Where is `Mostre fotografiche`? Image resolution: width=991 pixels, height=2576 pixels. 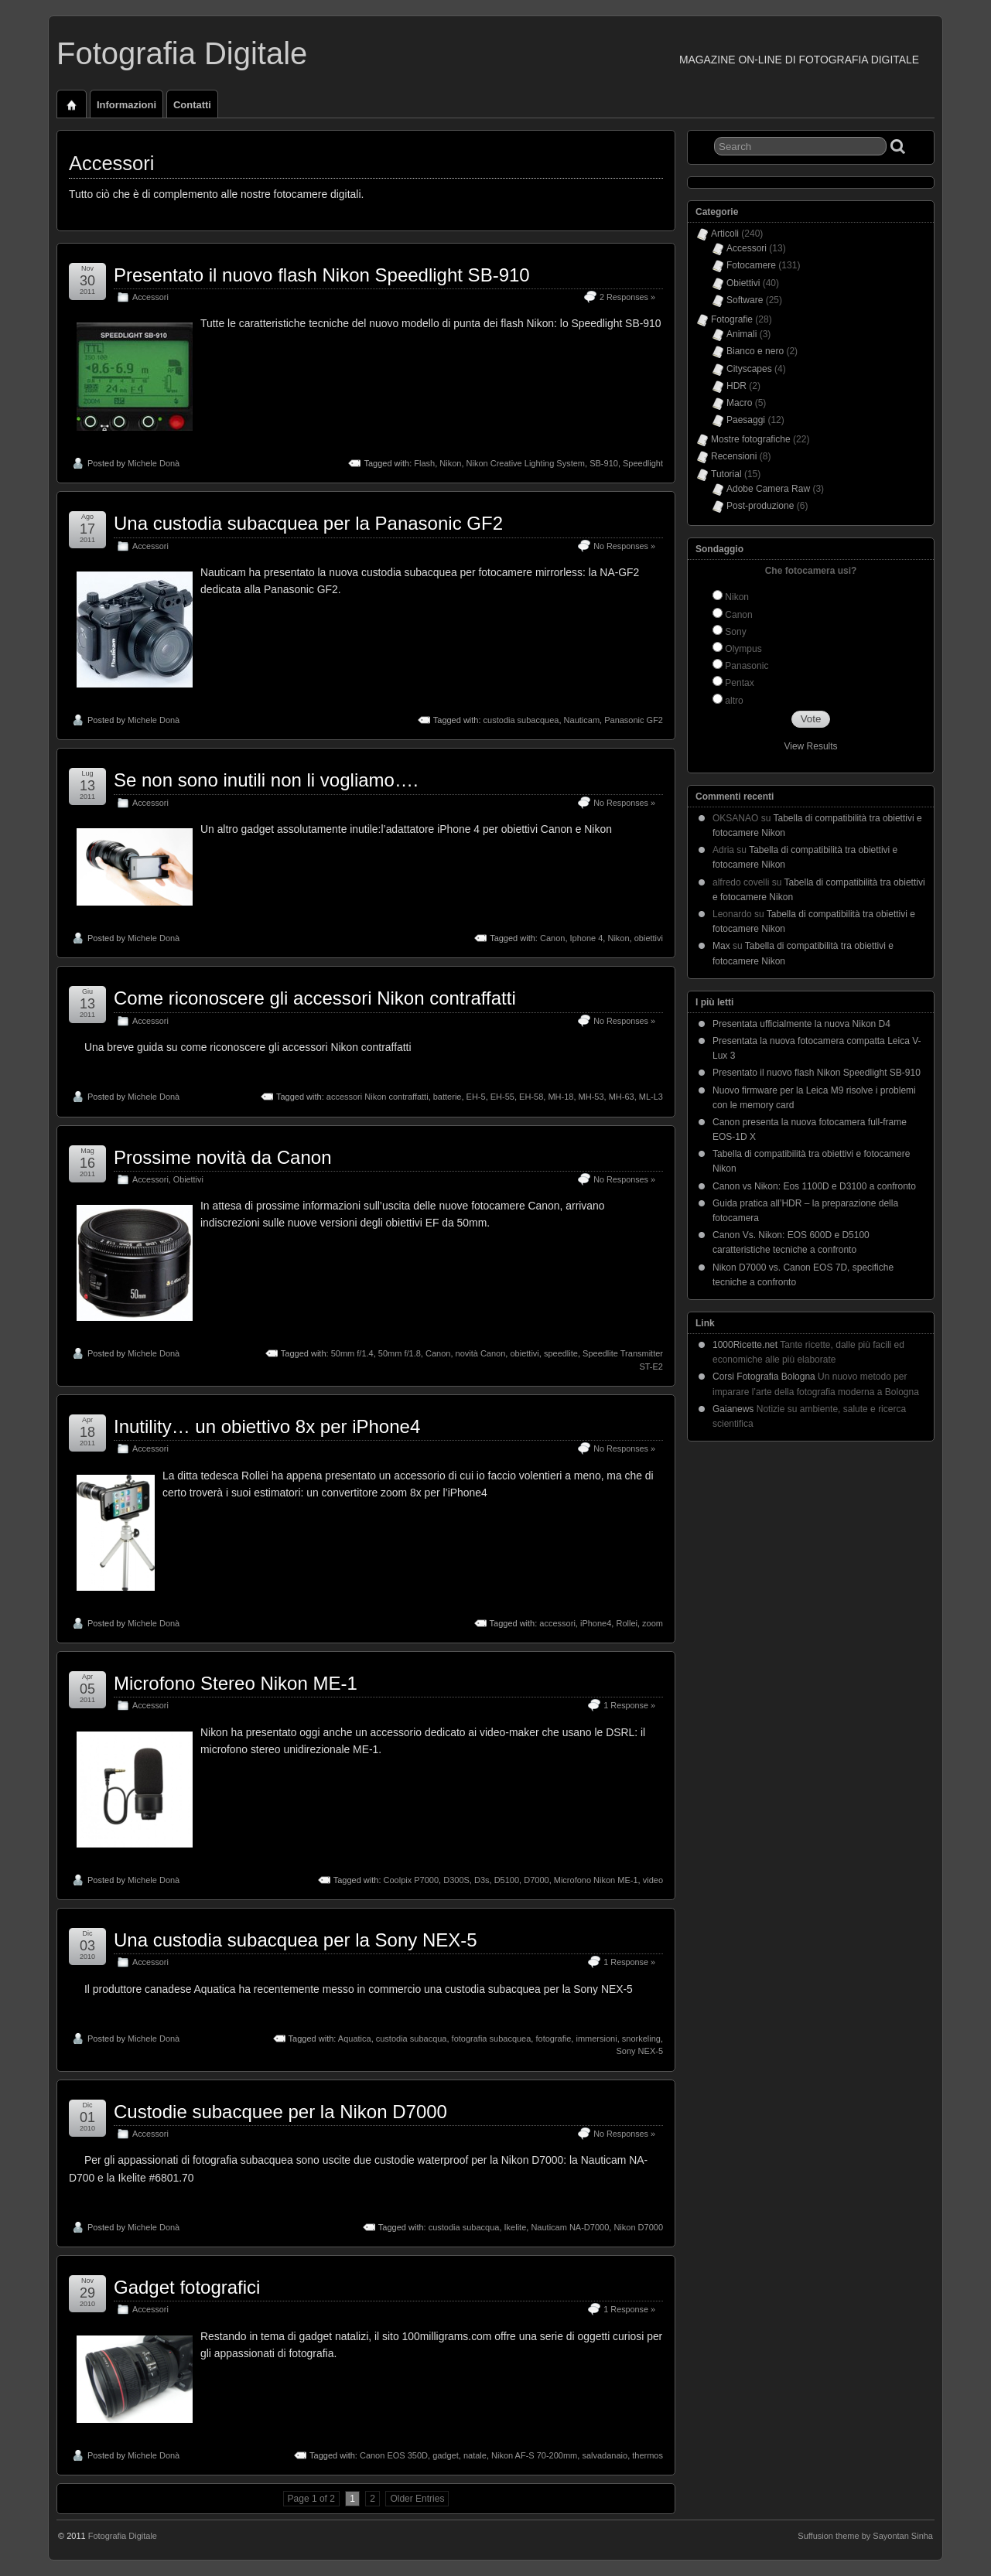 Mostre fotografiche is located at coordinates (751, 439).